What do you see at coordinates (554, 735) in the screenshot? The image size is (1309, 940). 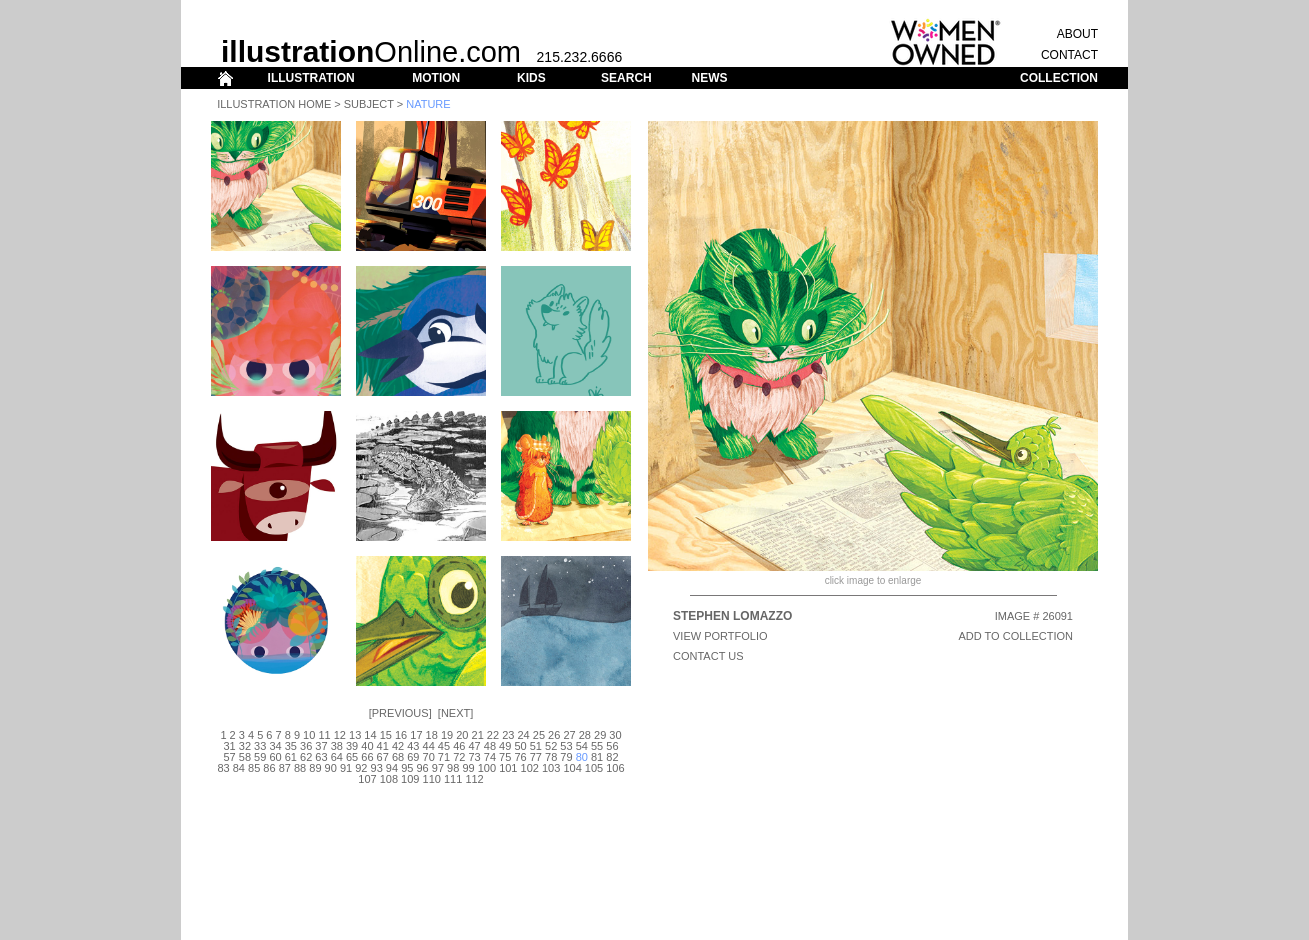 I see `26` at bounding box center [554, 735].